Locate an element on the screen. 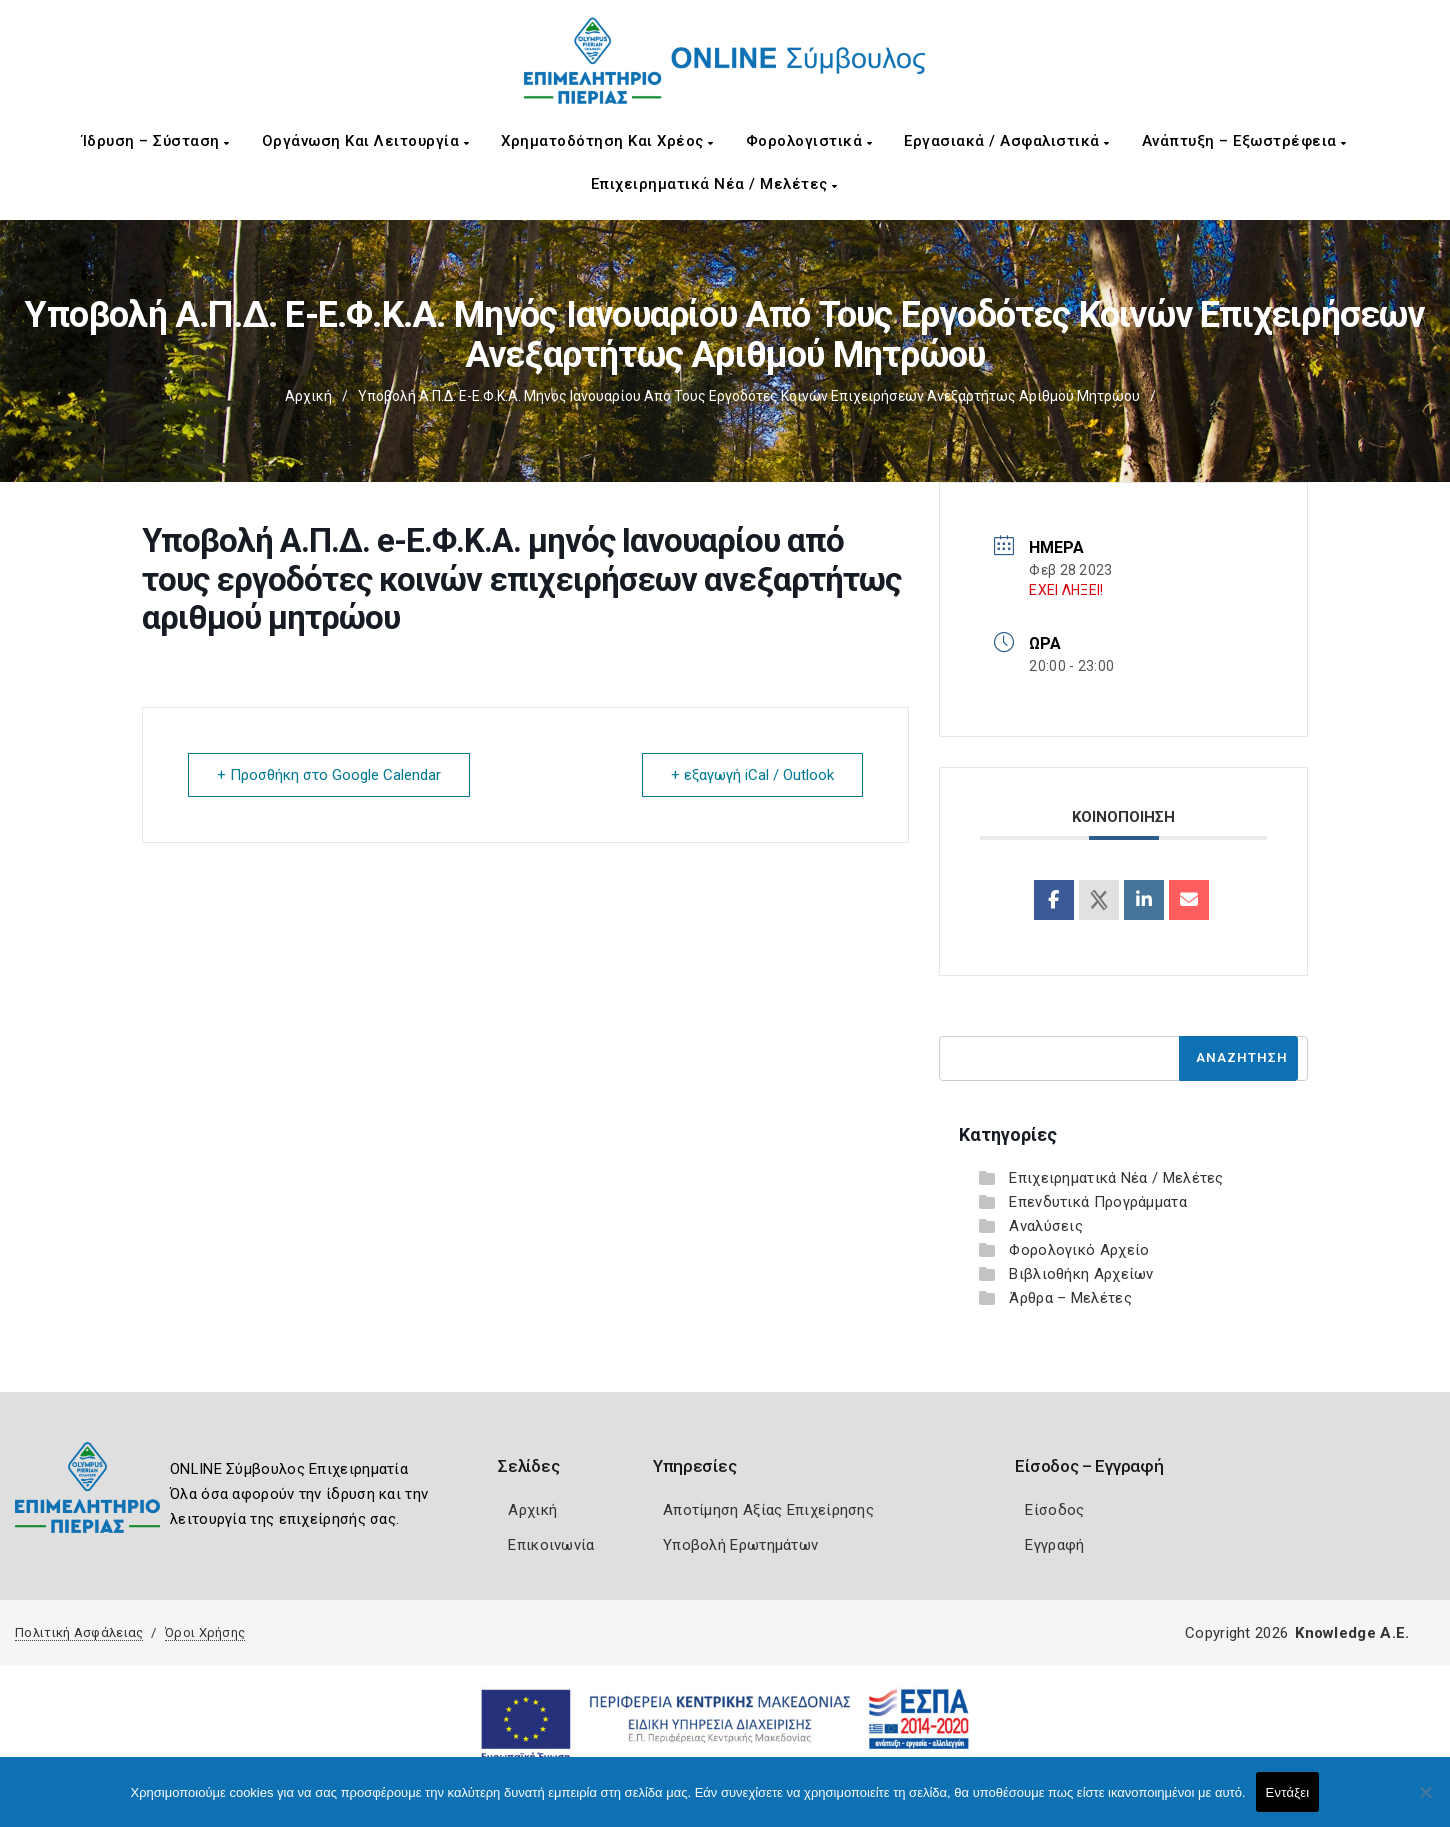 The width and height of the screenshot is (1450, 1827). Οργάνωση και Λειτουργία is located at coordinates (366, 141).